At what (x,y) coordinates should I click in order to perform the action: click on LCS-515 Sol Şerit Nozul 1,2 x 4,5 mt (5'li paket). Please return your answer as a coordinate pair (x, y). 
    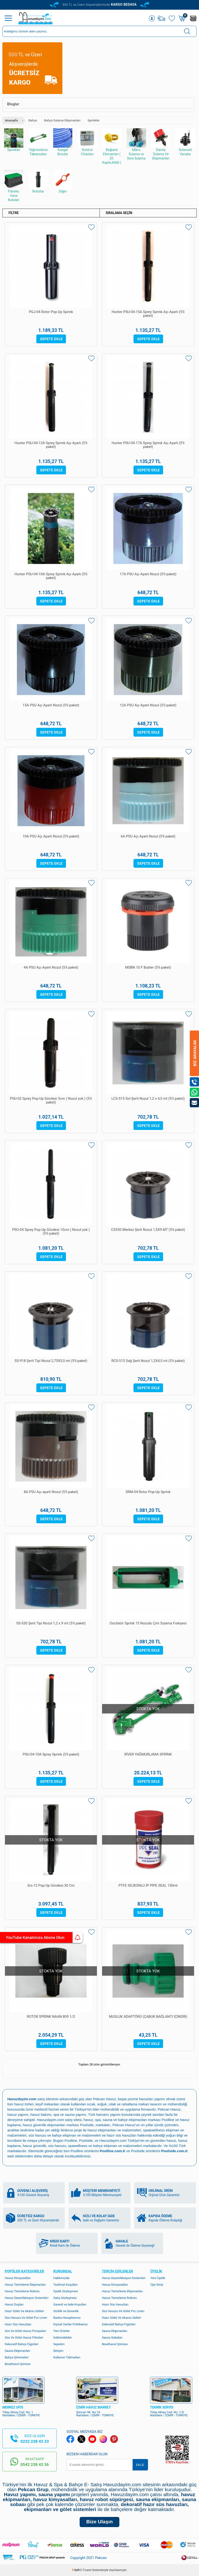
    Looking at the image, I should click on (148, 1099).